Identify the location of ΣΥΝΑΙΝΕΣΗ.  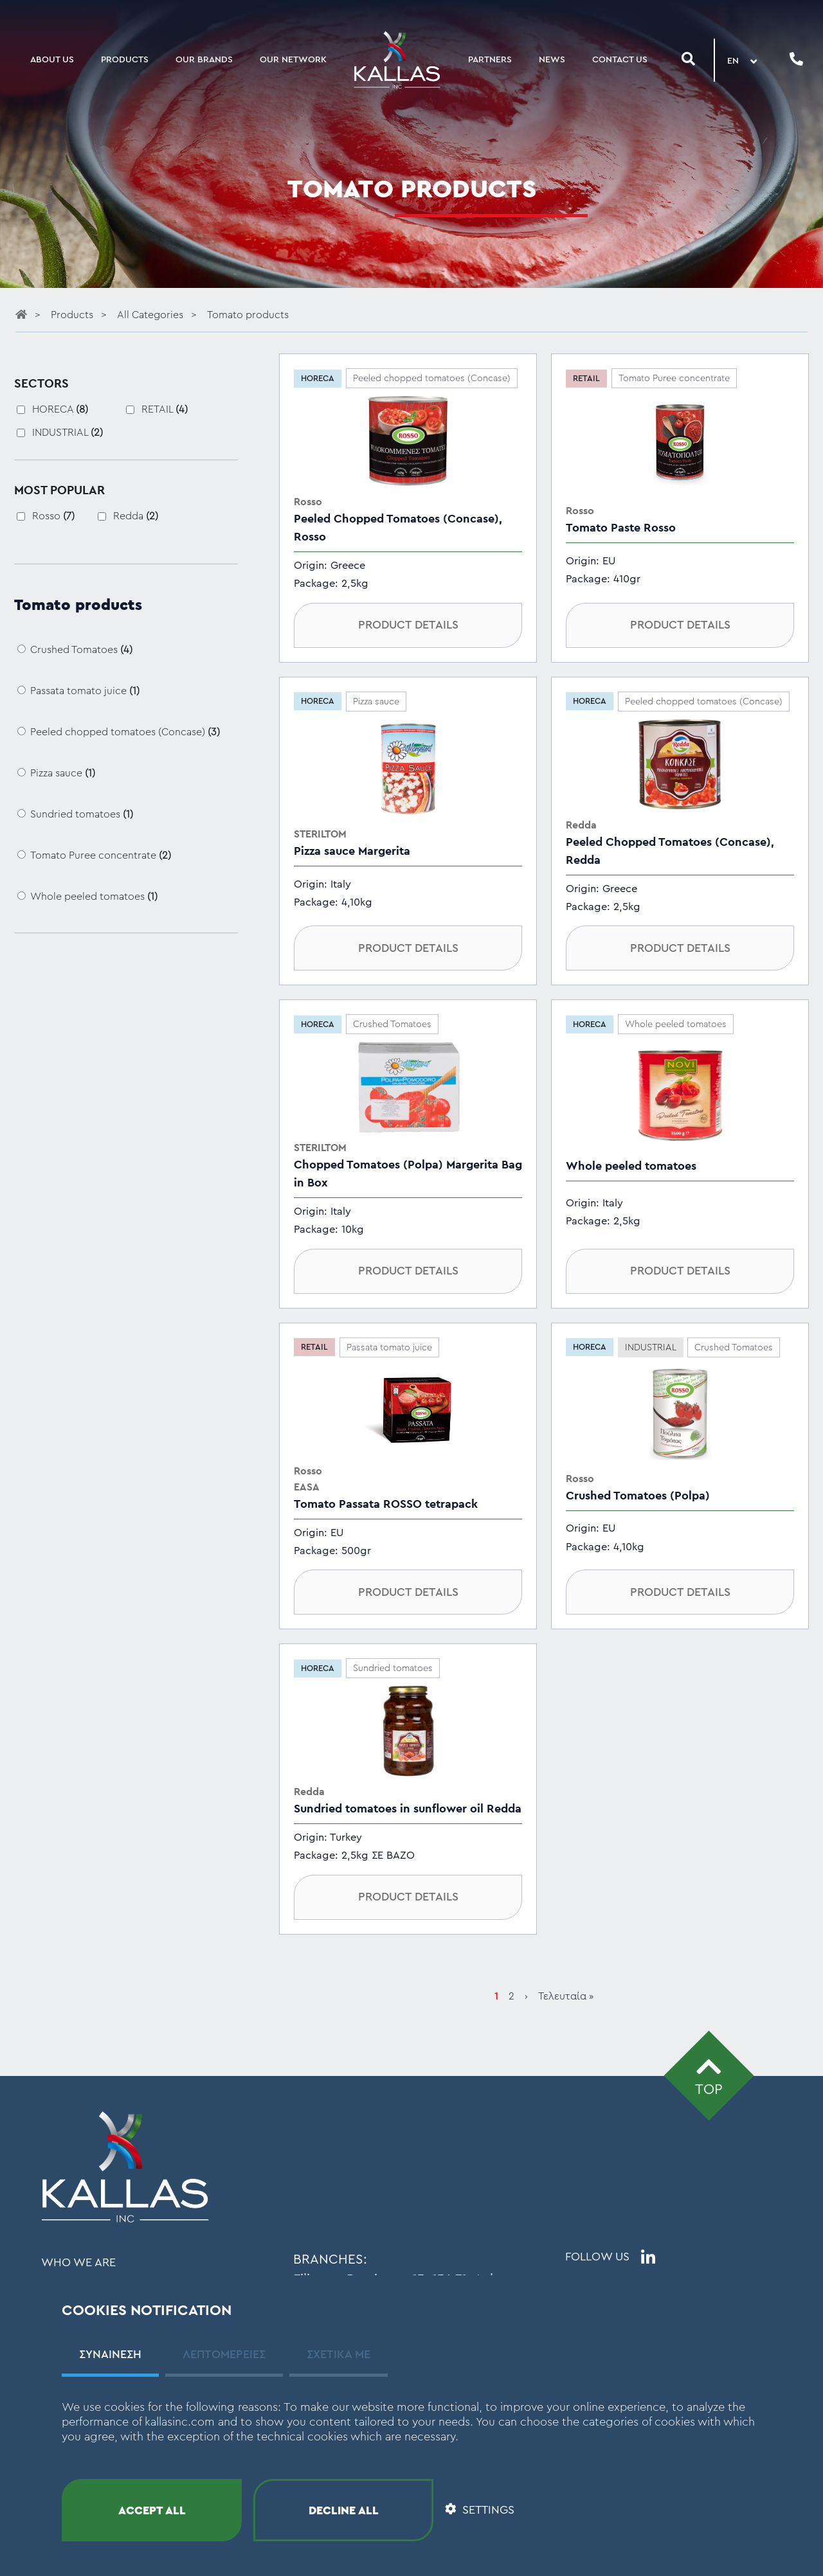
(110, 2354).